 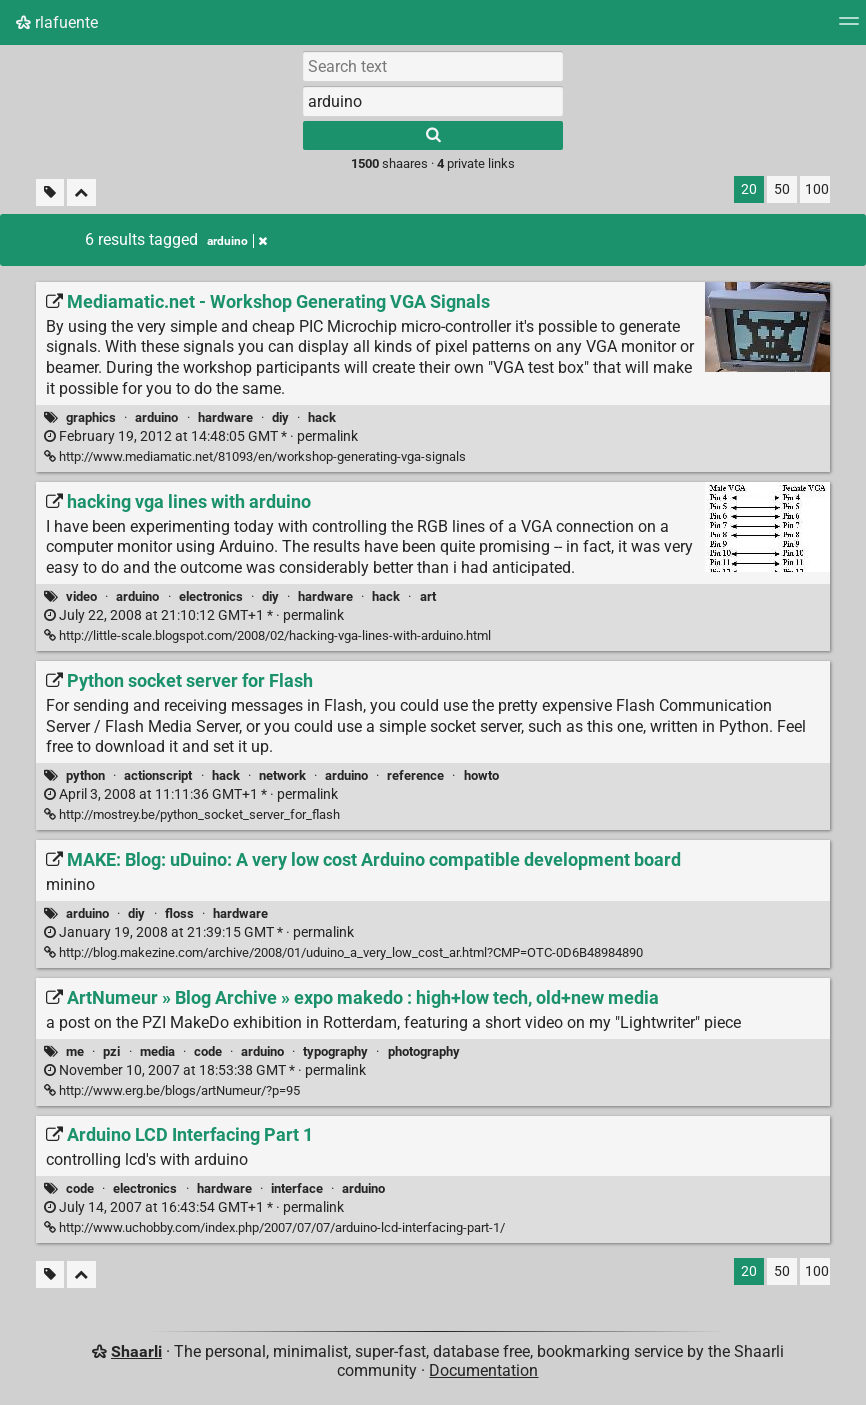 What do you see at coordinates (172, 1090) in the screenshot?
I see `http://www.erg.be/blogs/artNumeur/?p=95 [ArtNumeur » Blog Archive » expo makedo : high+low tech, old+new media]` at bounding box center [172, 1090].